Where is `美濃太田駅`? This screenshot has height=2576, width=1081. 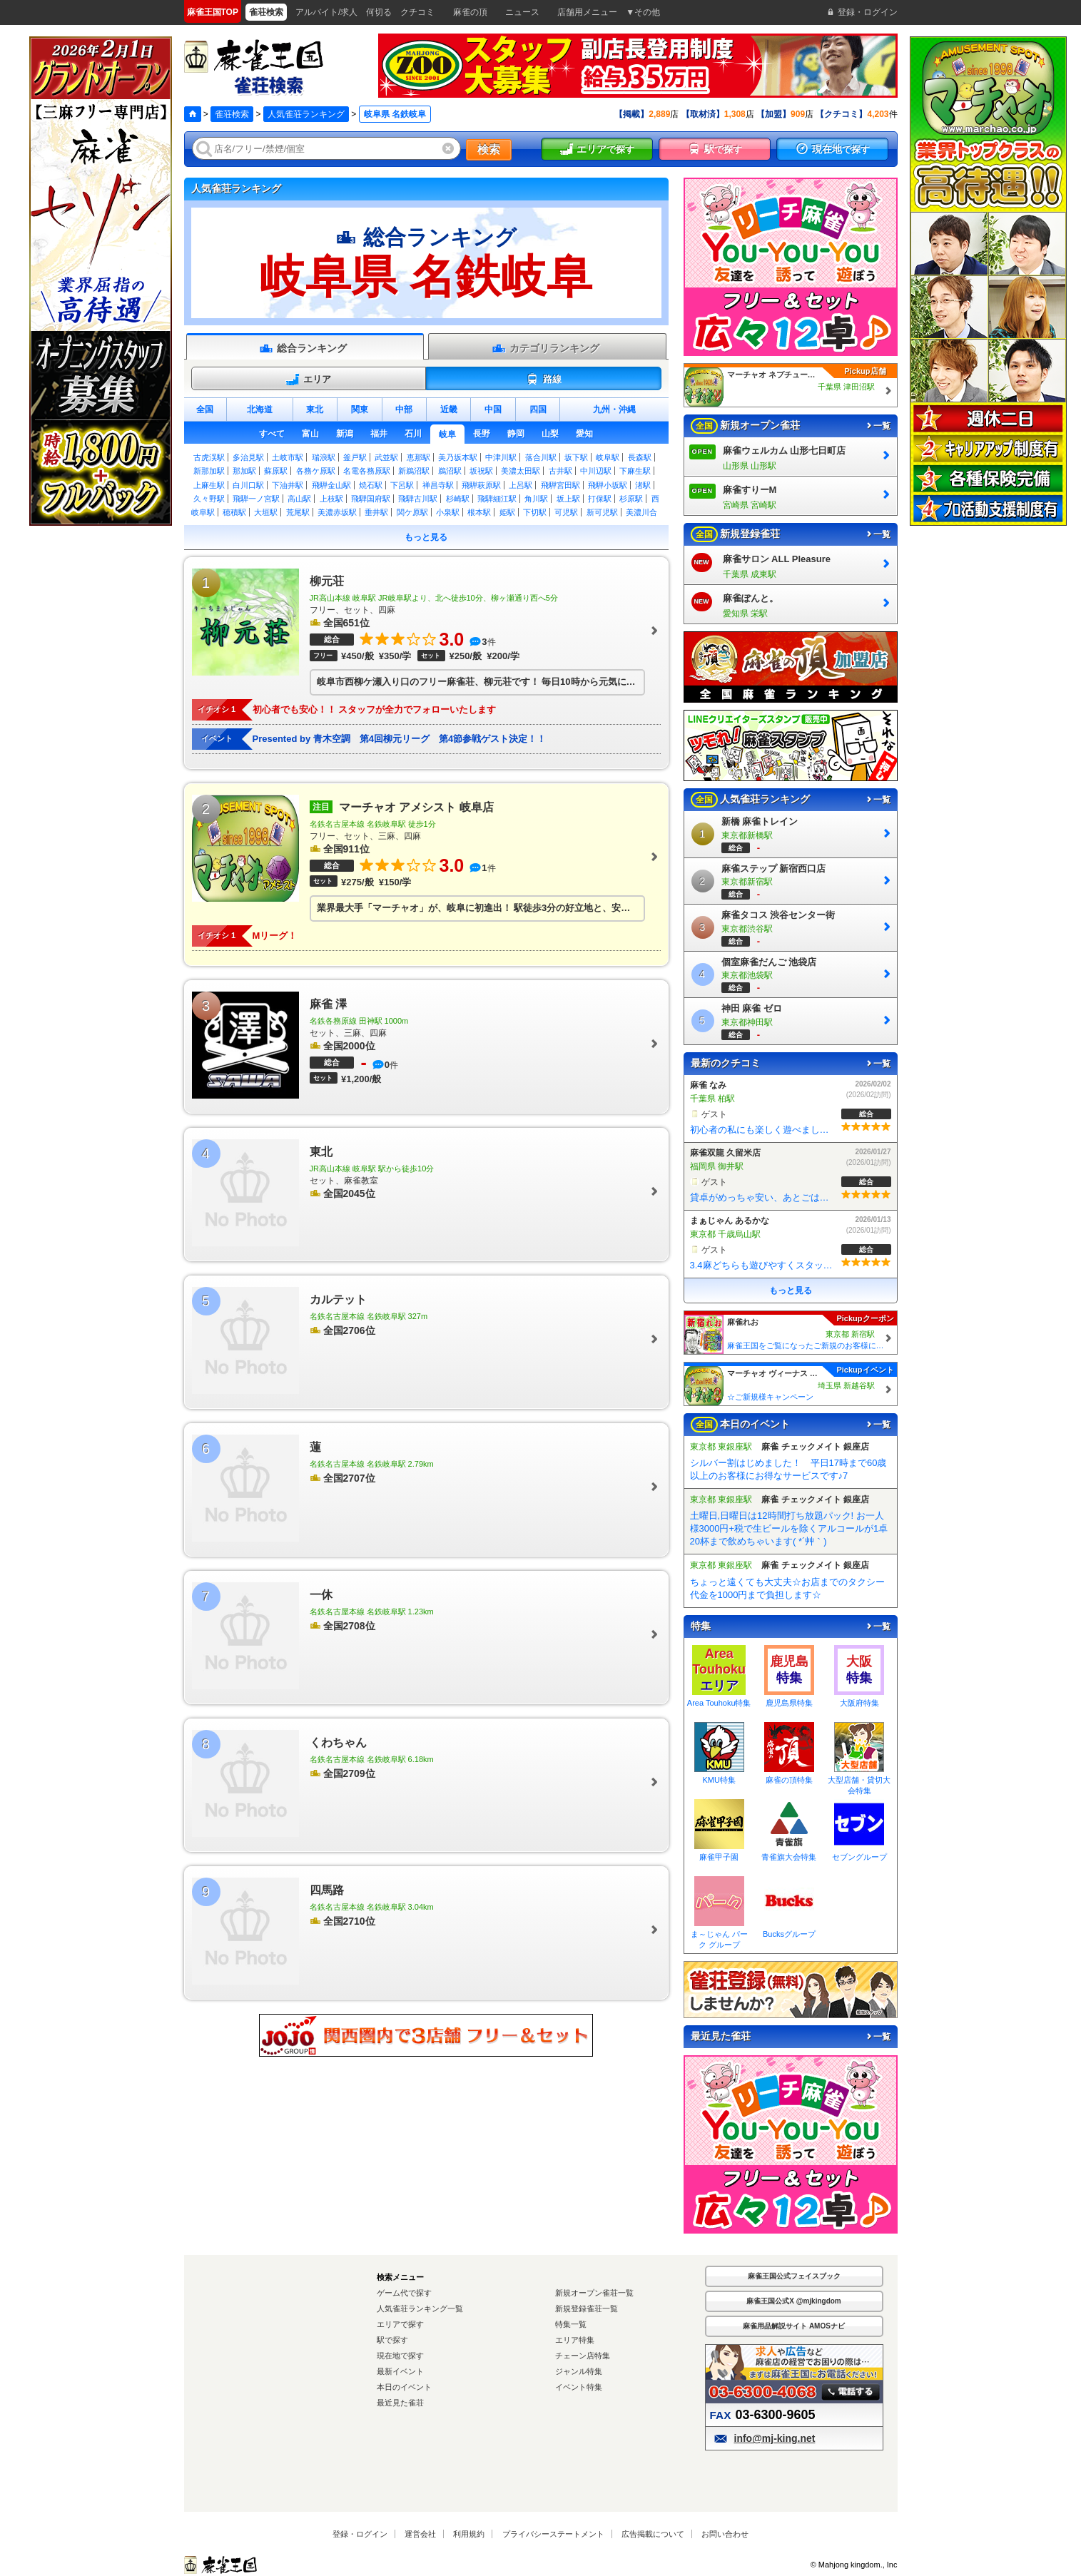 美濃太田駅 is located at coordinates (520, 471).